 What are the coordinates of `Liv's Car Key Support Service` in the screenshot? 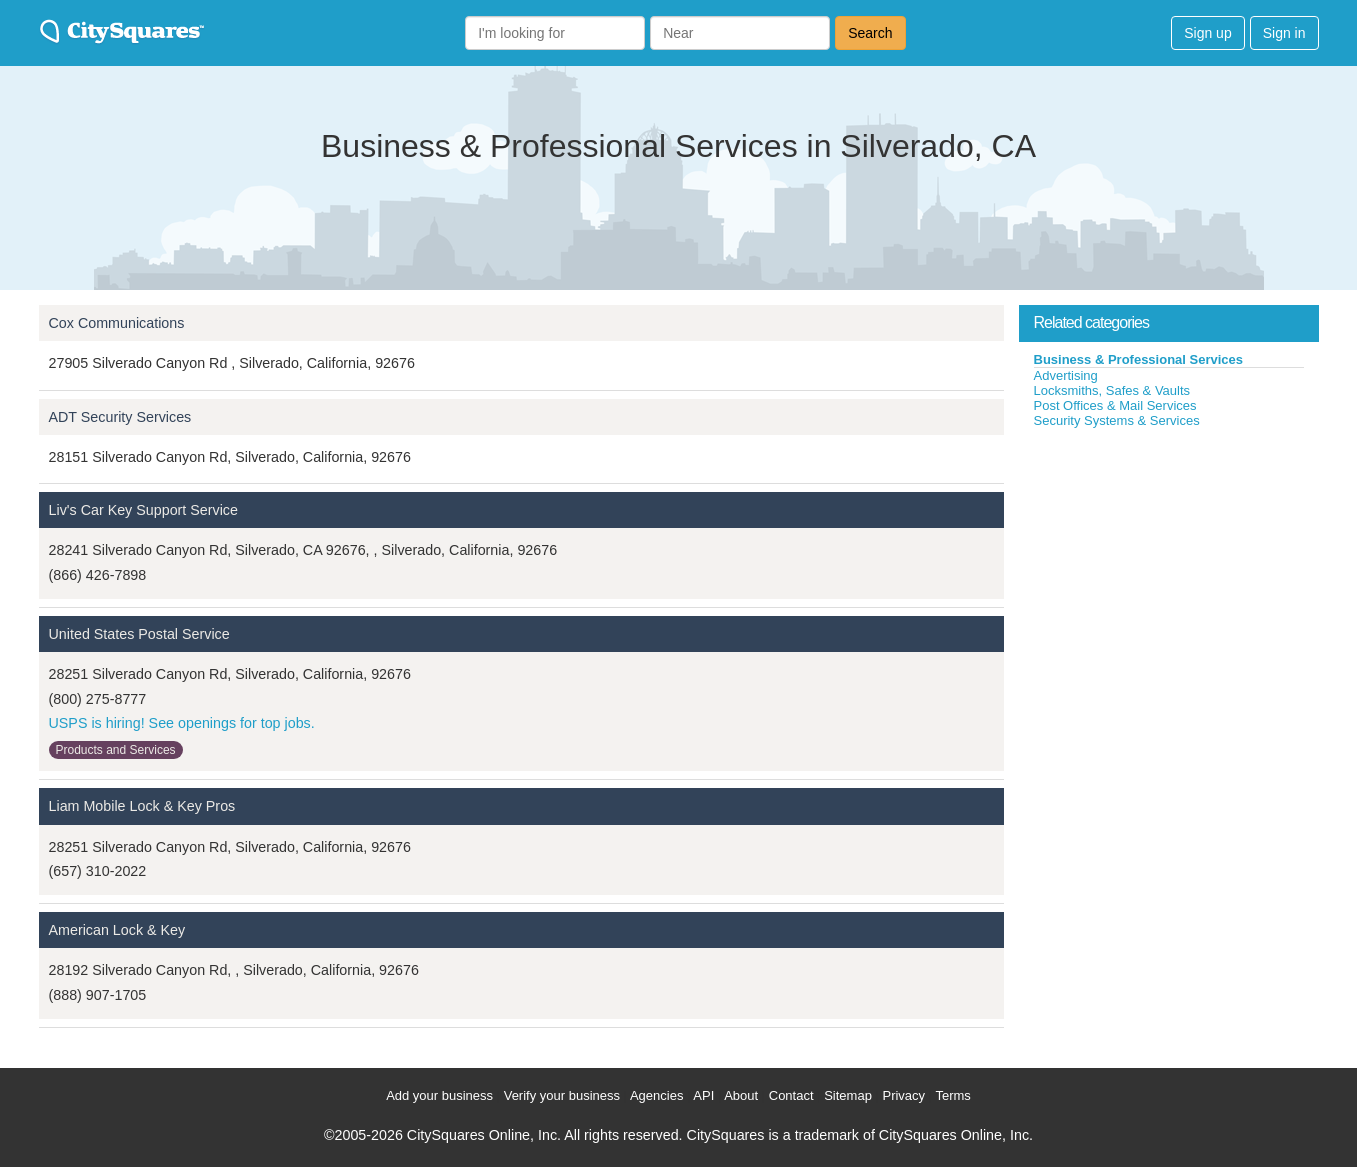 It's located at (143, 510).